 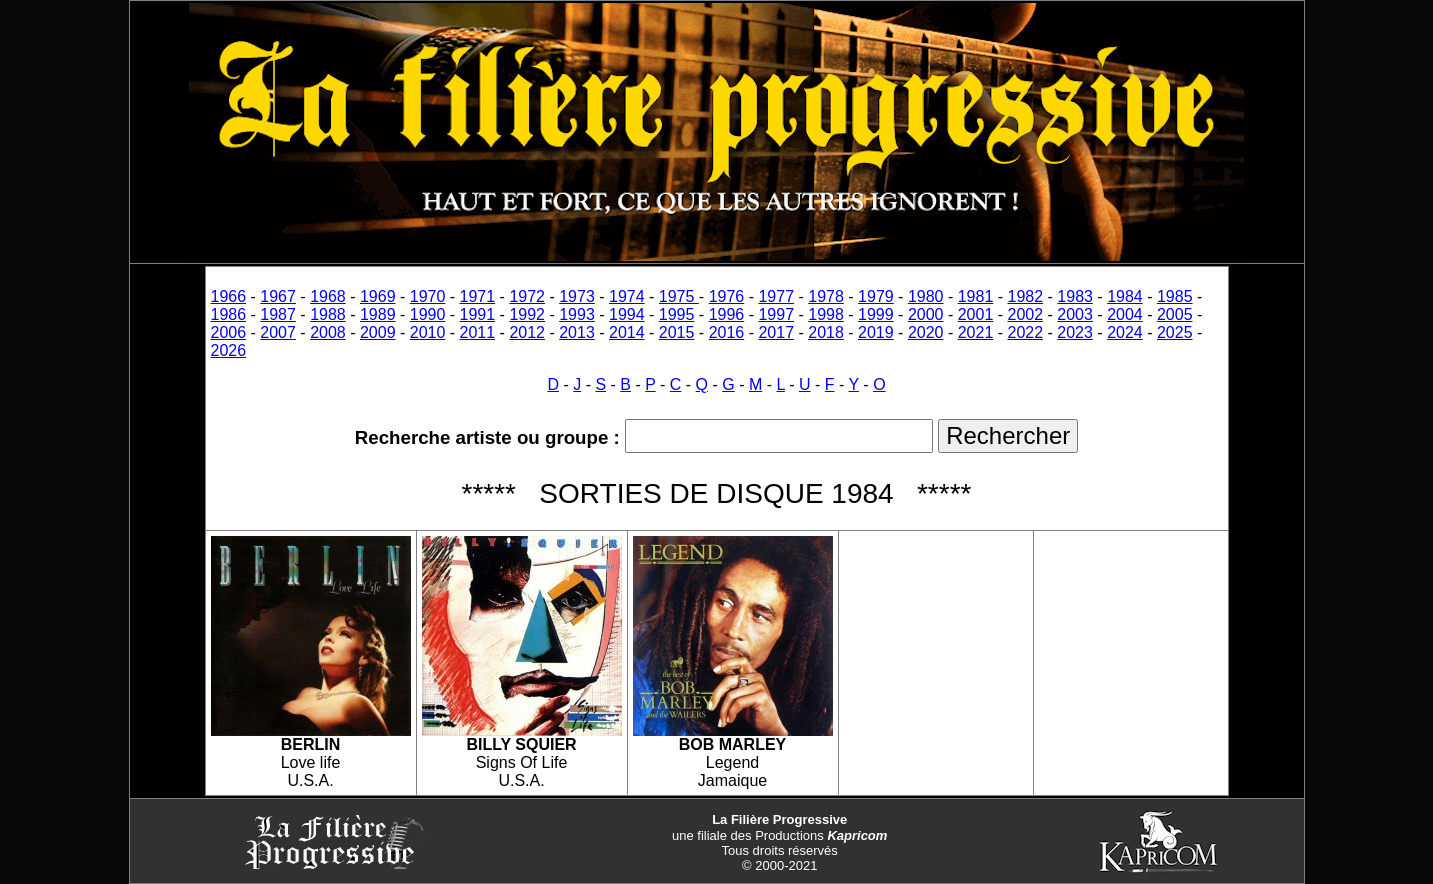 What do you see at coordinates (627, 332) in the screenshot?
I see `2014` at bounding box center [627, 332].